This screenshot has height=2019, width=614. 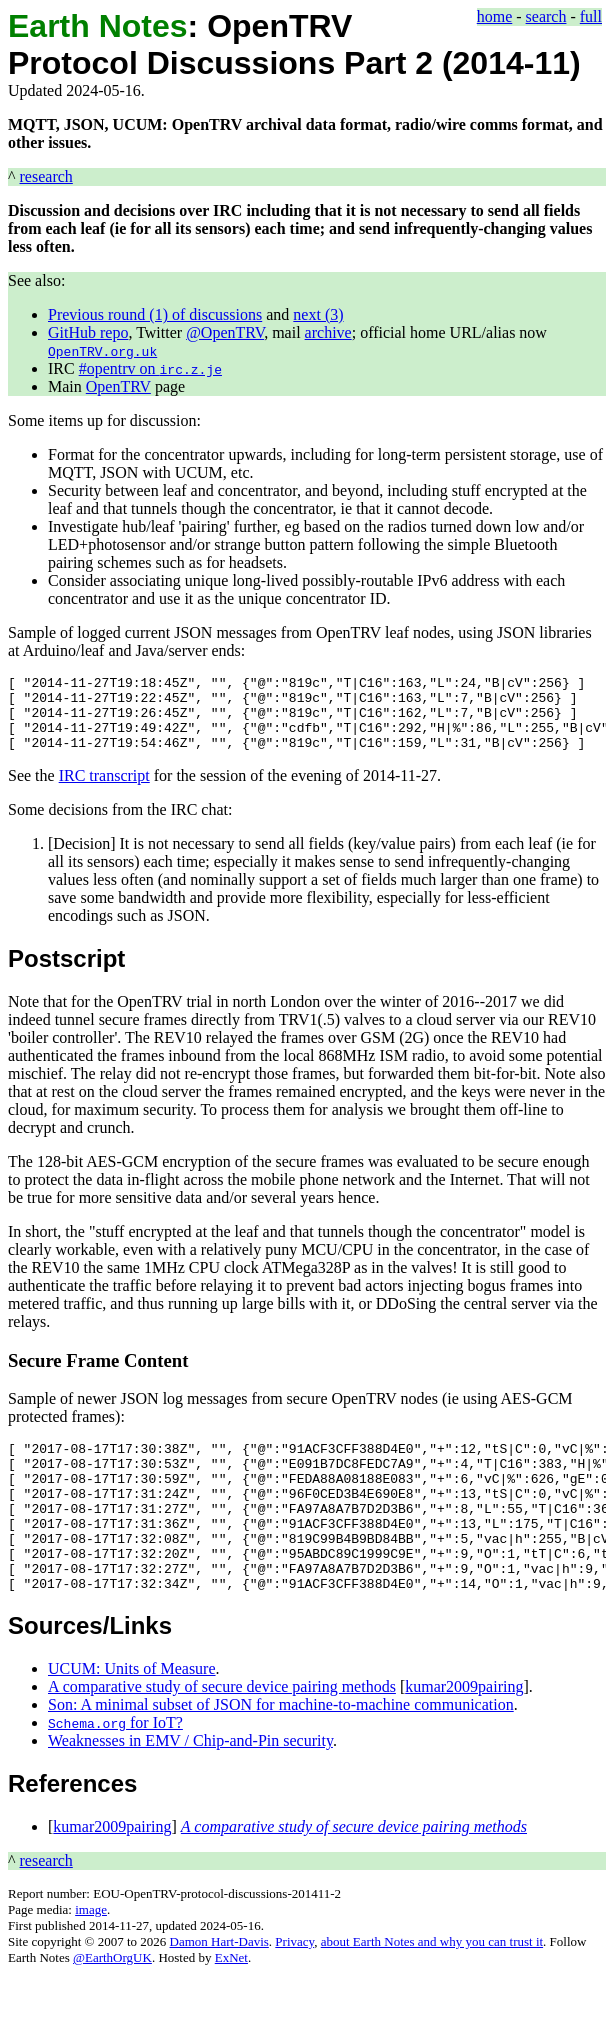 What do you see at coordinates (591, 16) in the screenshot?
I see `full` at bounding box center [591, 16].